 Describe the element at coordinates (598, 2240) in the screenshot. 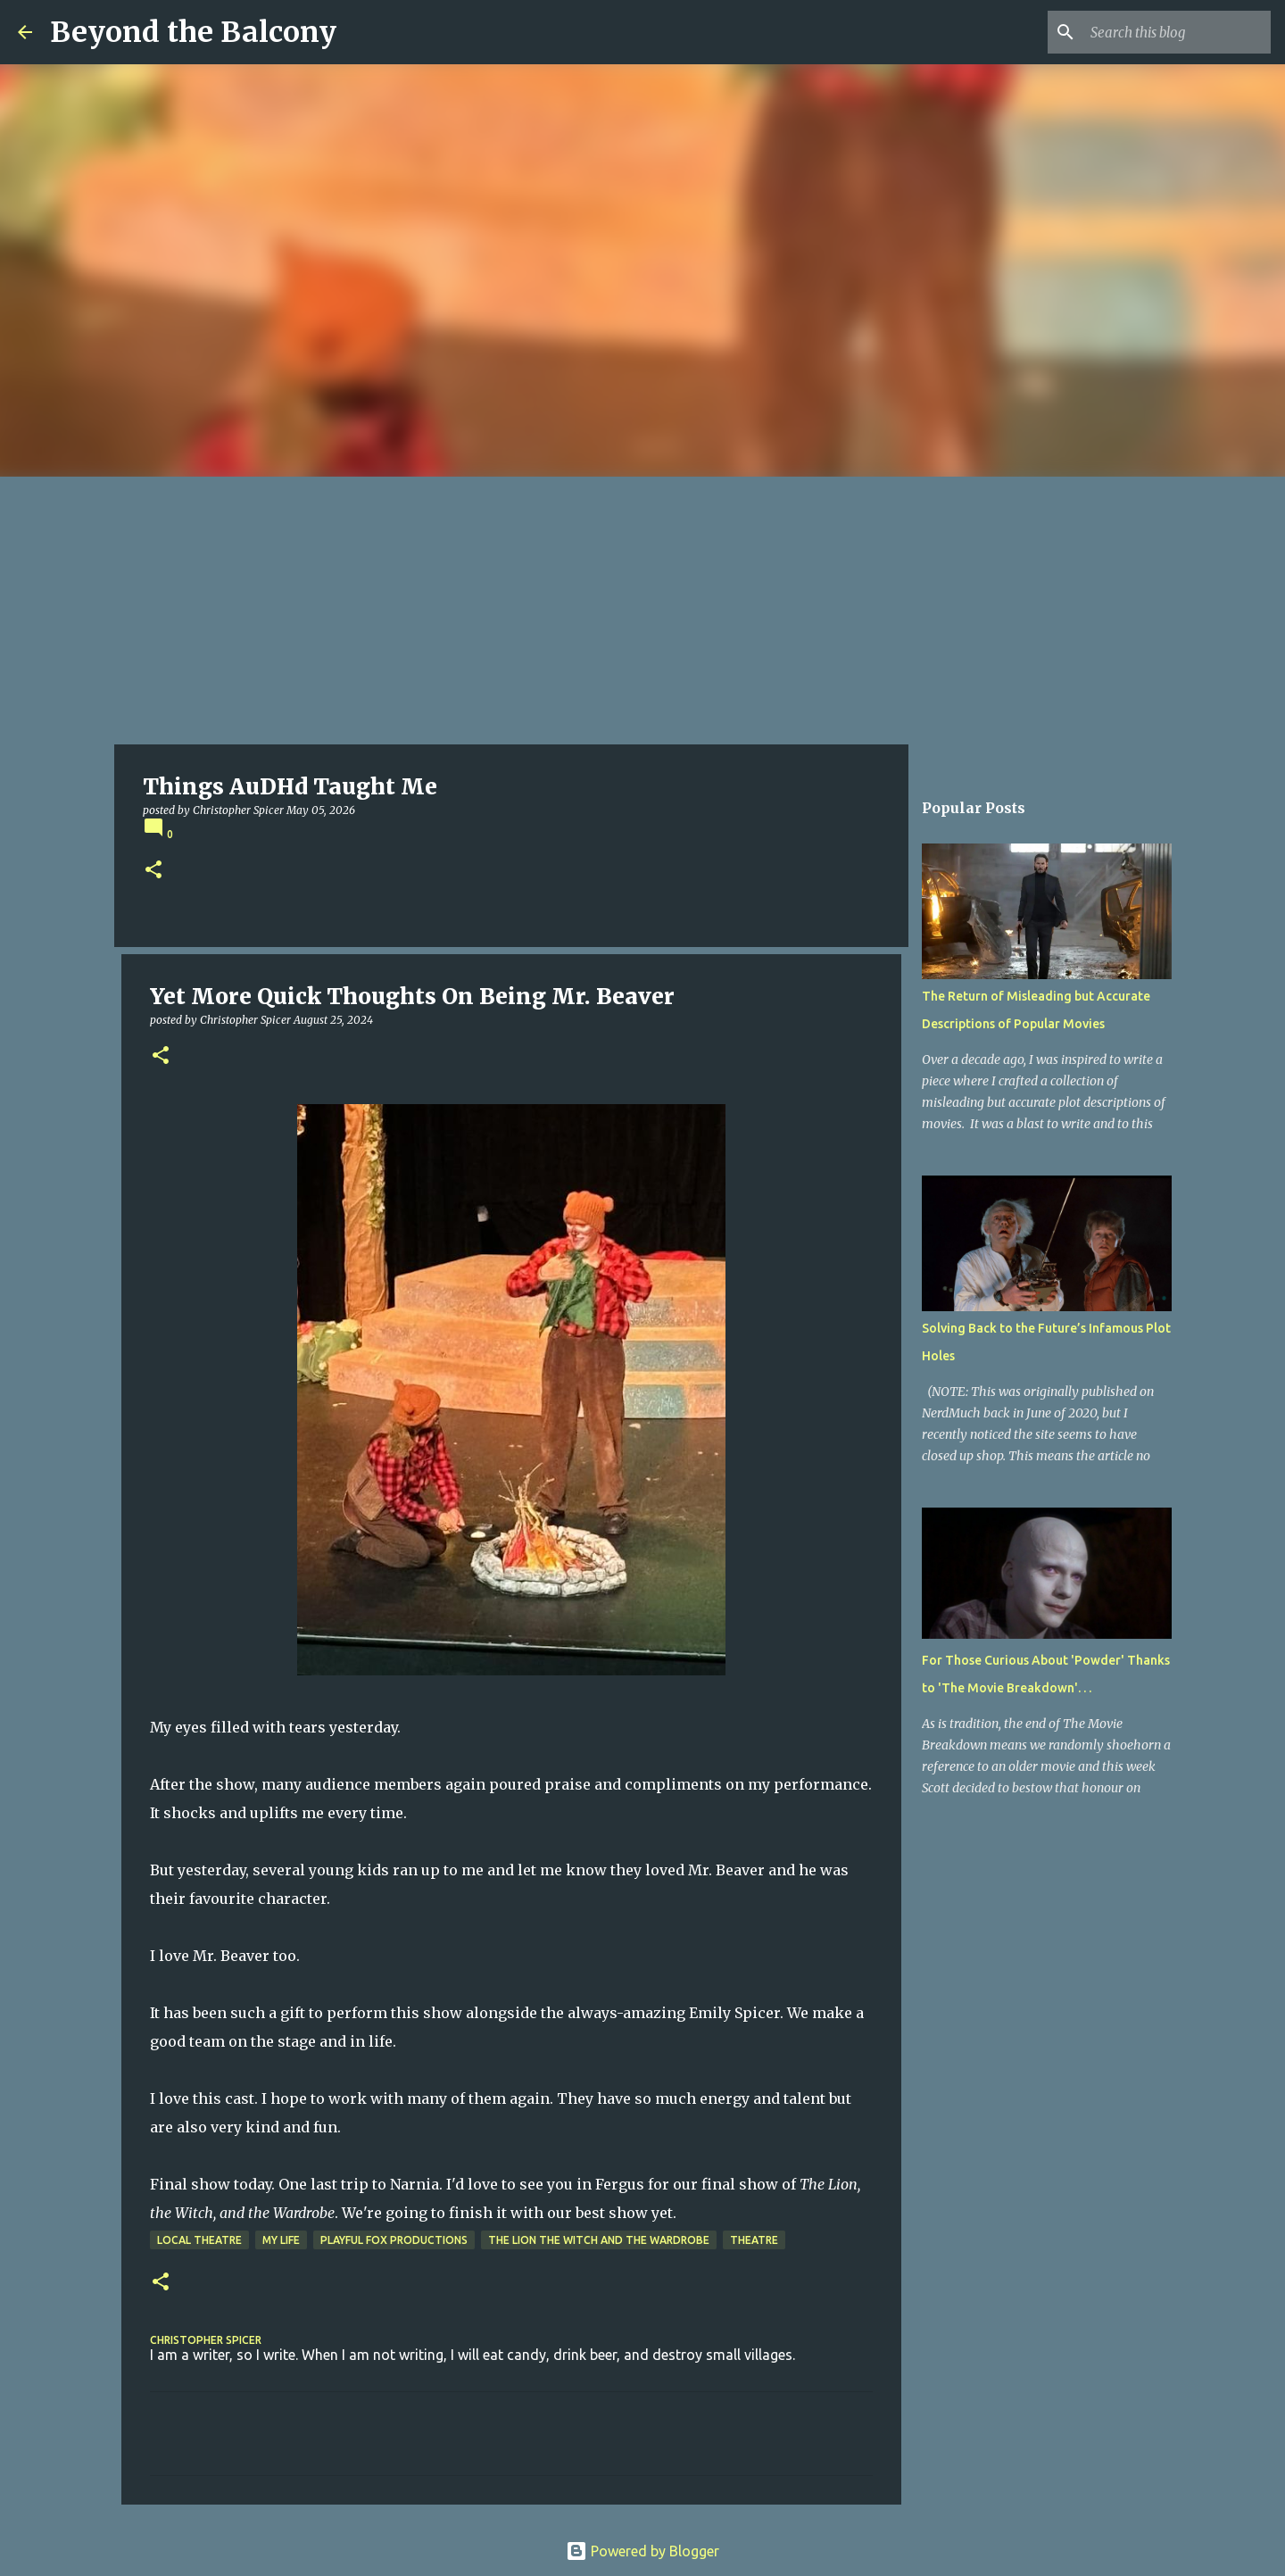

I see `The Lion the Witch and the Wardrobe` at that location.